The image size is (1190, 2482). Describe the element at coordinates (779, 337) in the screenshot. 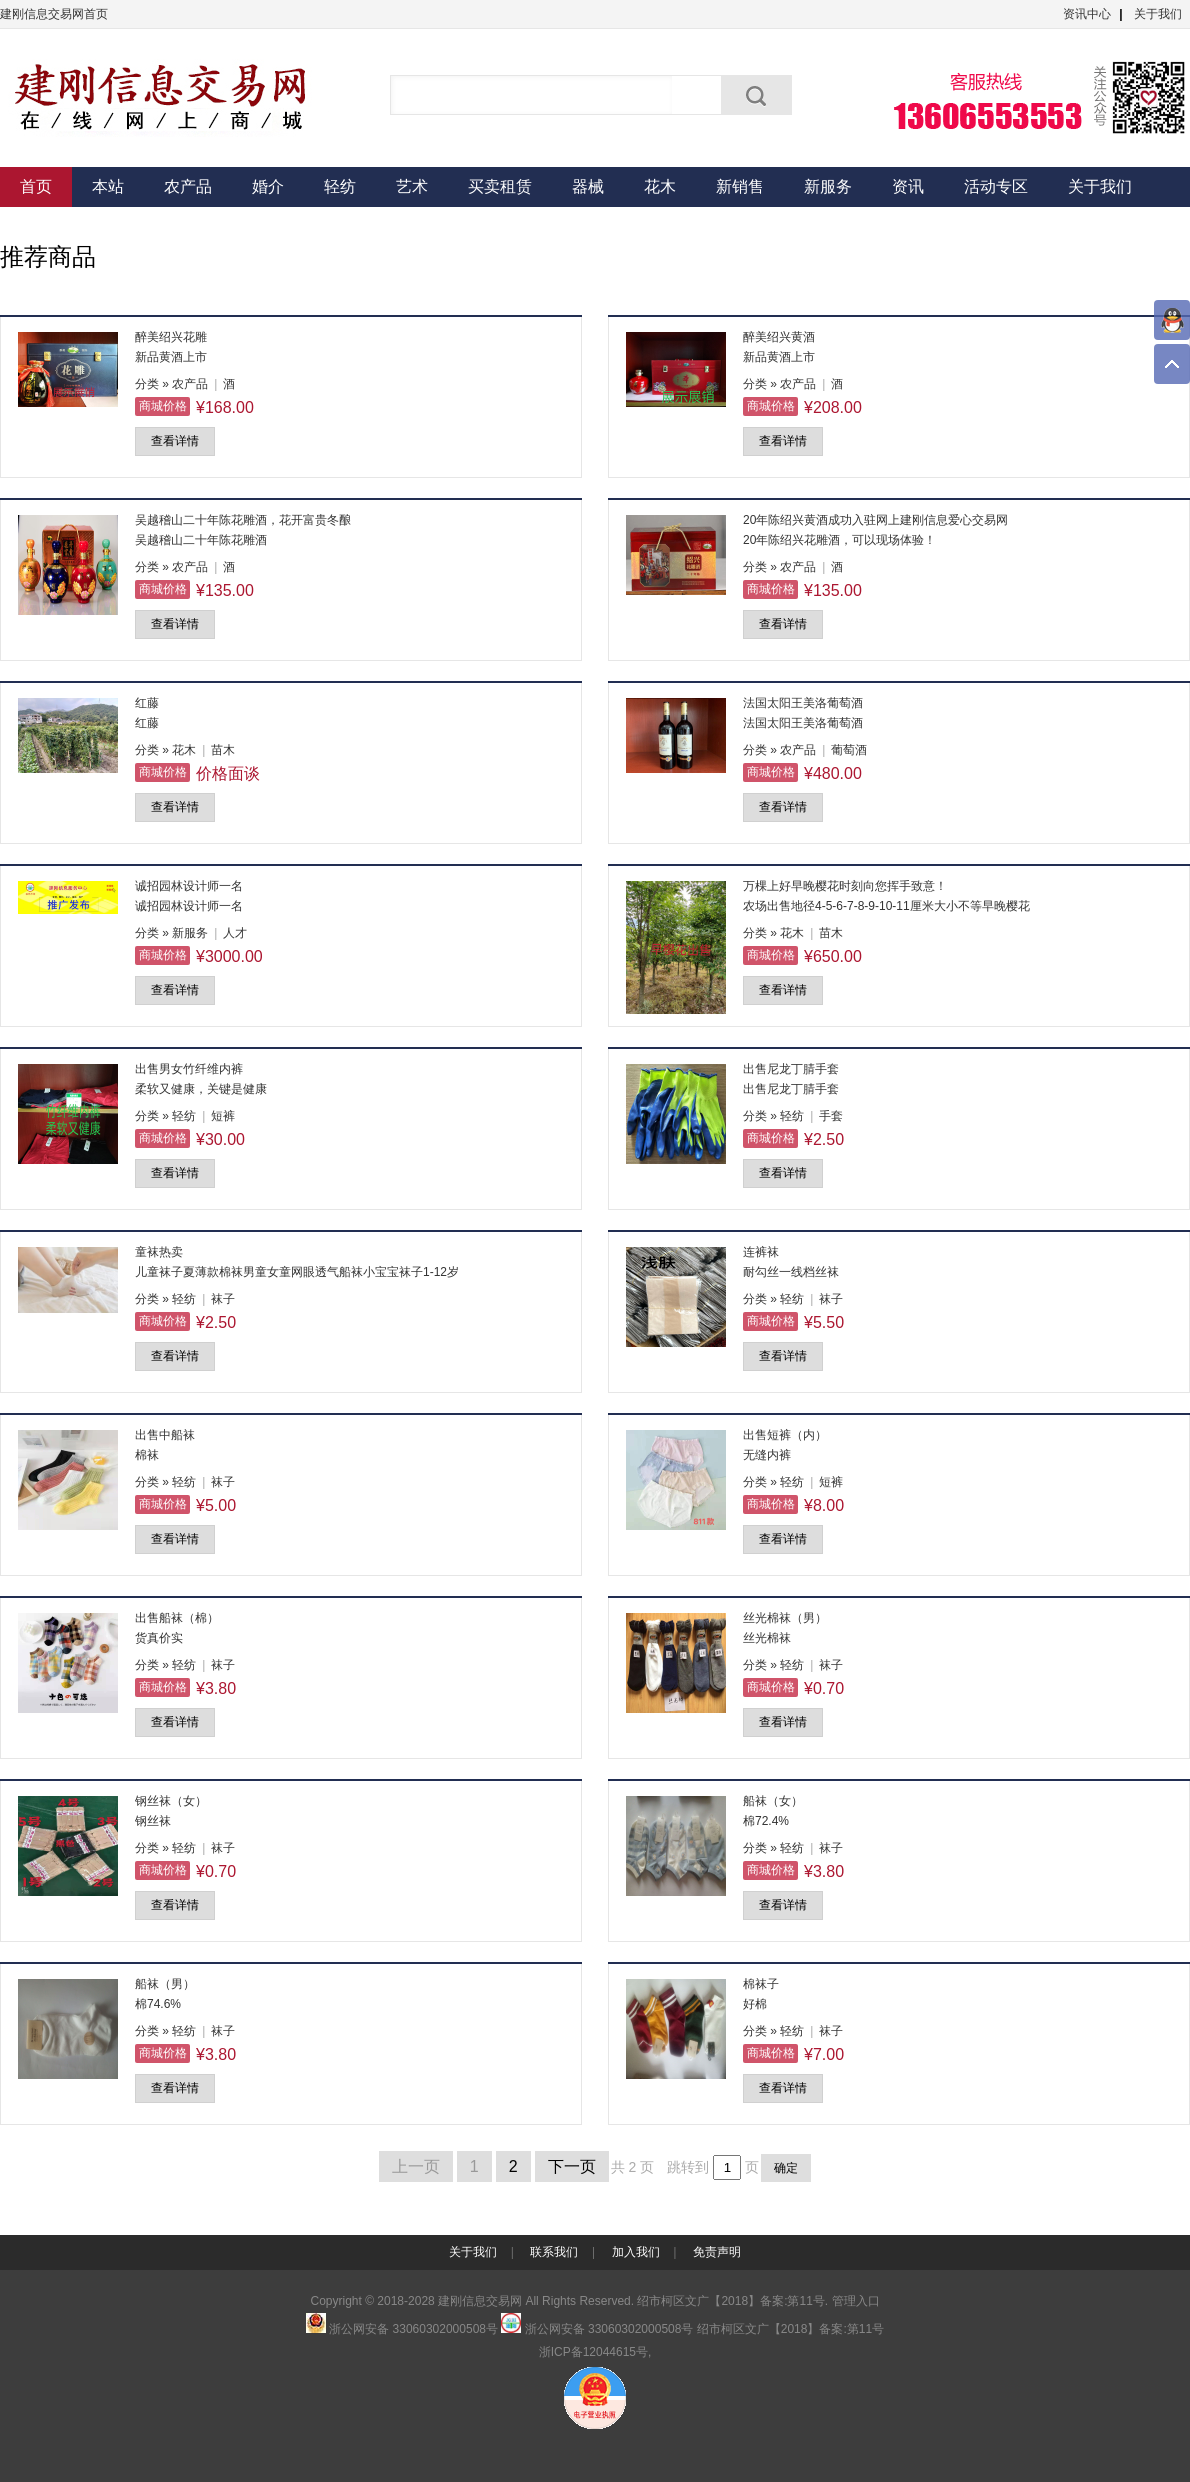

I see `醉美绍兴黄酒` at that location.